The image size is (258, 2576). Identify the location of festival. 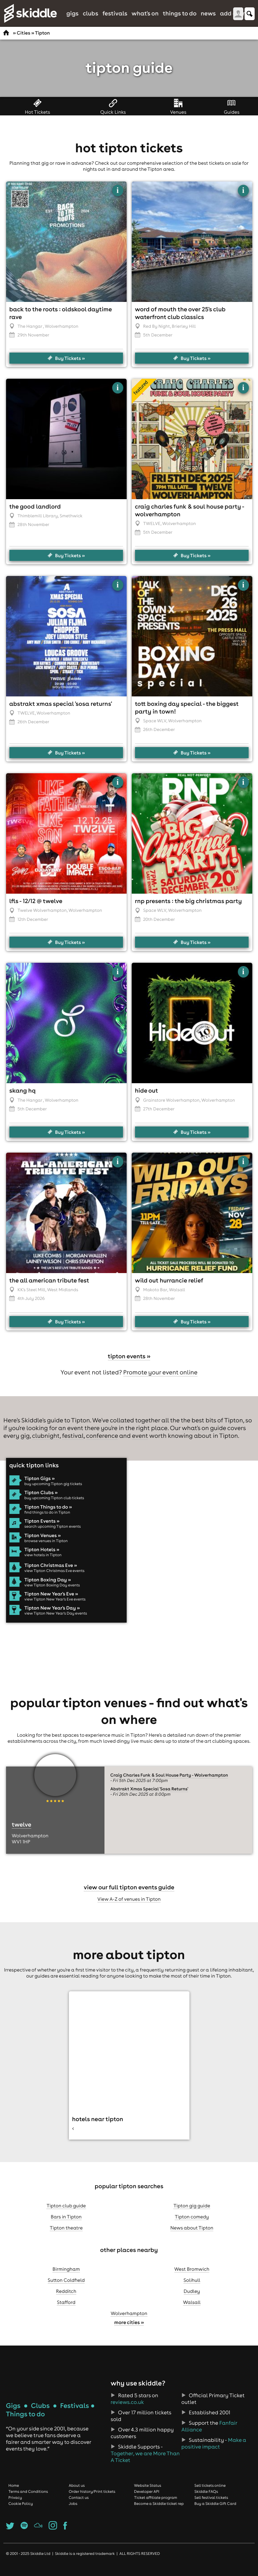
(73, 1444).